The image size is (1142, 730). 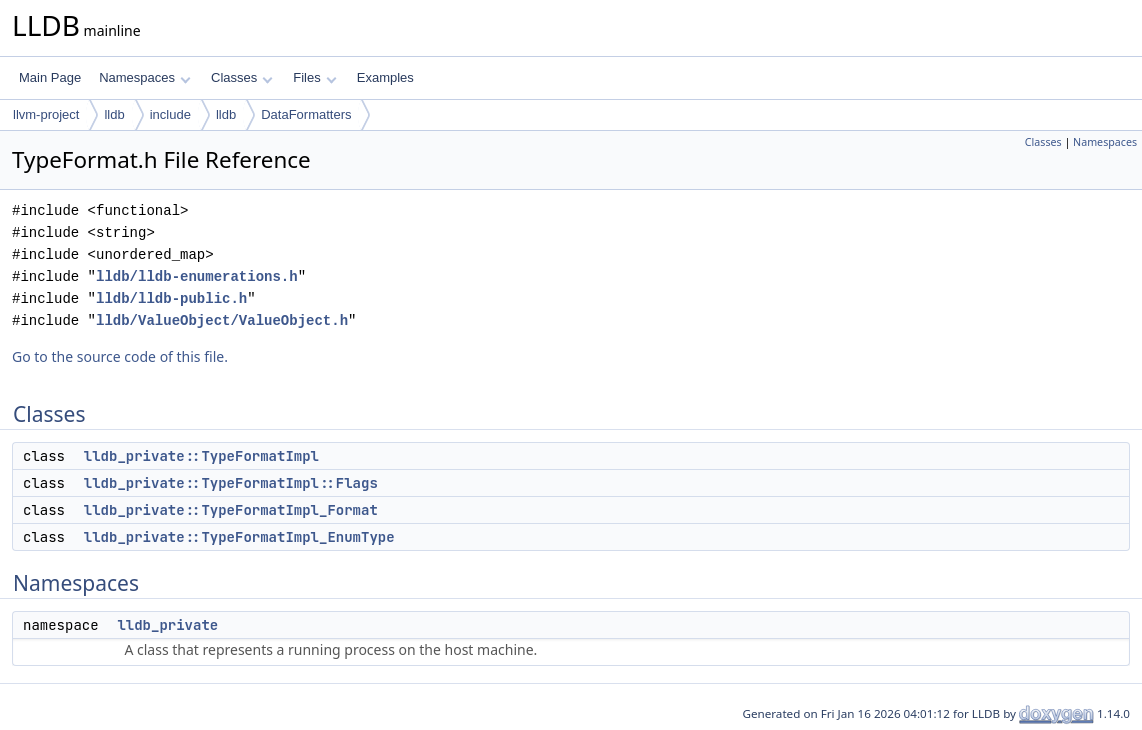 I want to click on lldb/ValueObject/ValueObject.h, so click(x=222, y=320).